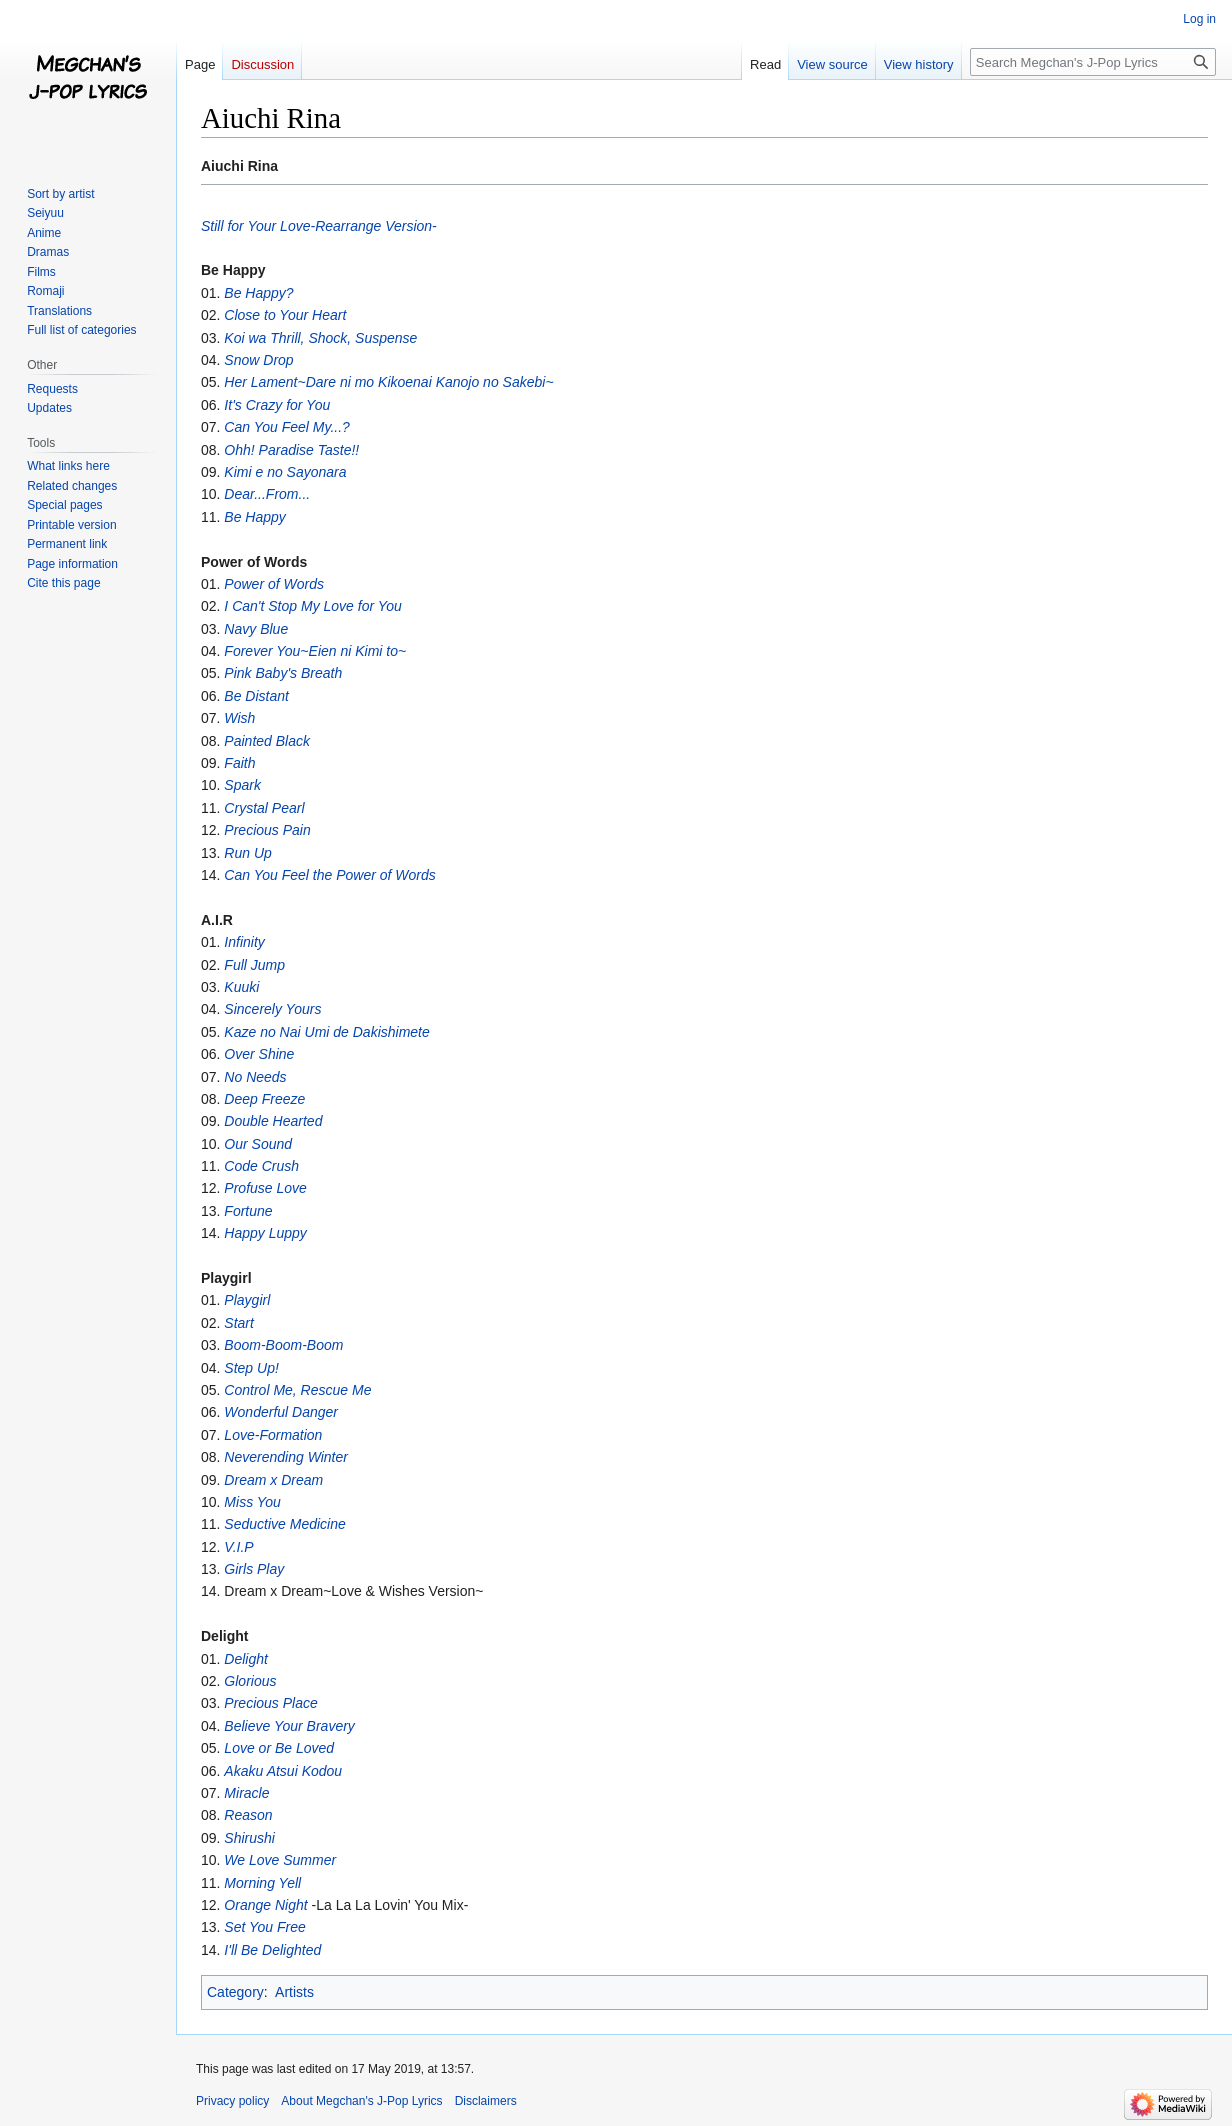  I want to click on Precious Pain, so click(267, 830).